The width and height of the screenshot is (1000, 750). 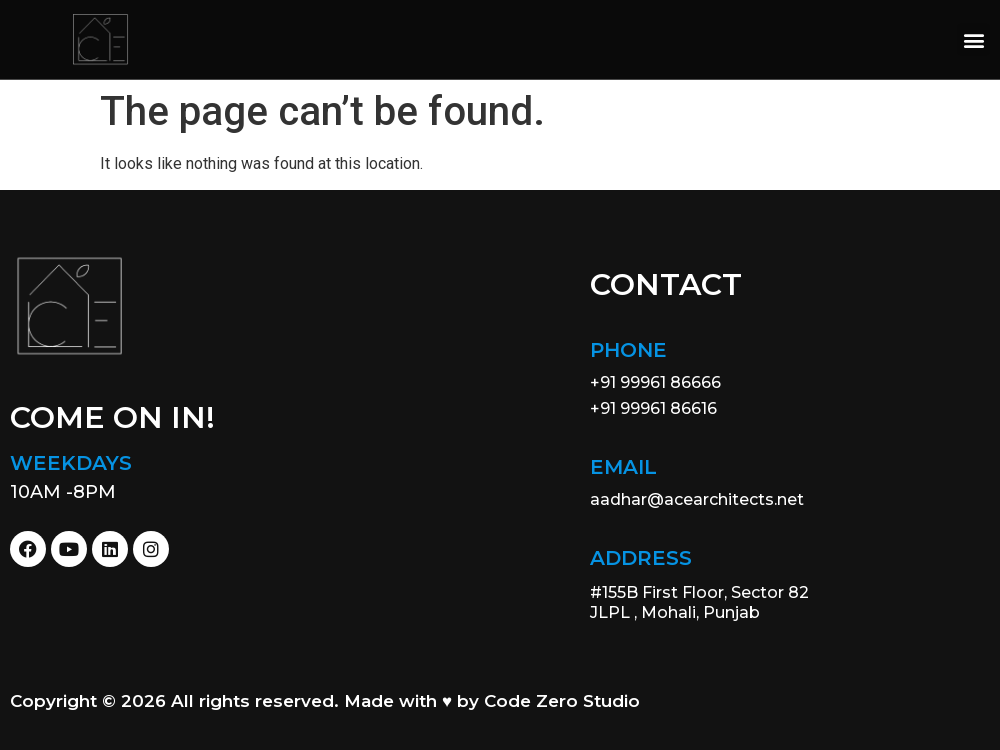 What do you see at coordinates (562, 701) in the screenshot?
I see `Code Zero Studio` at bounding box center [562, 701].